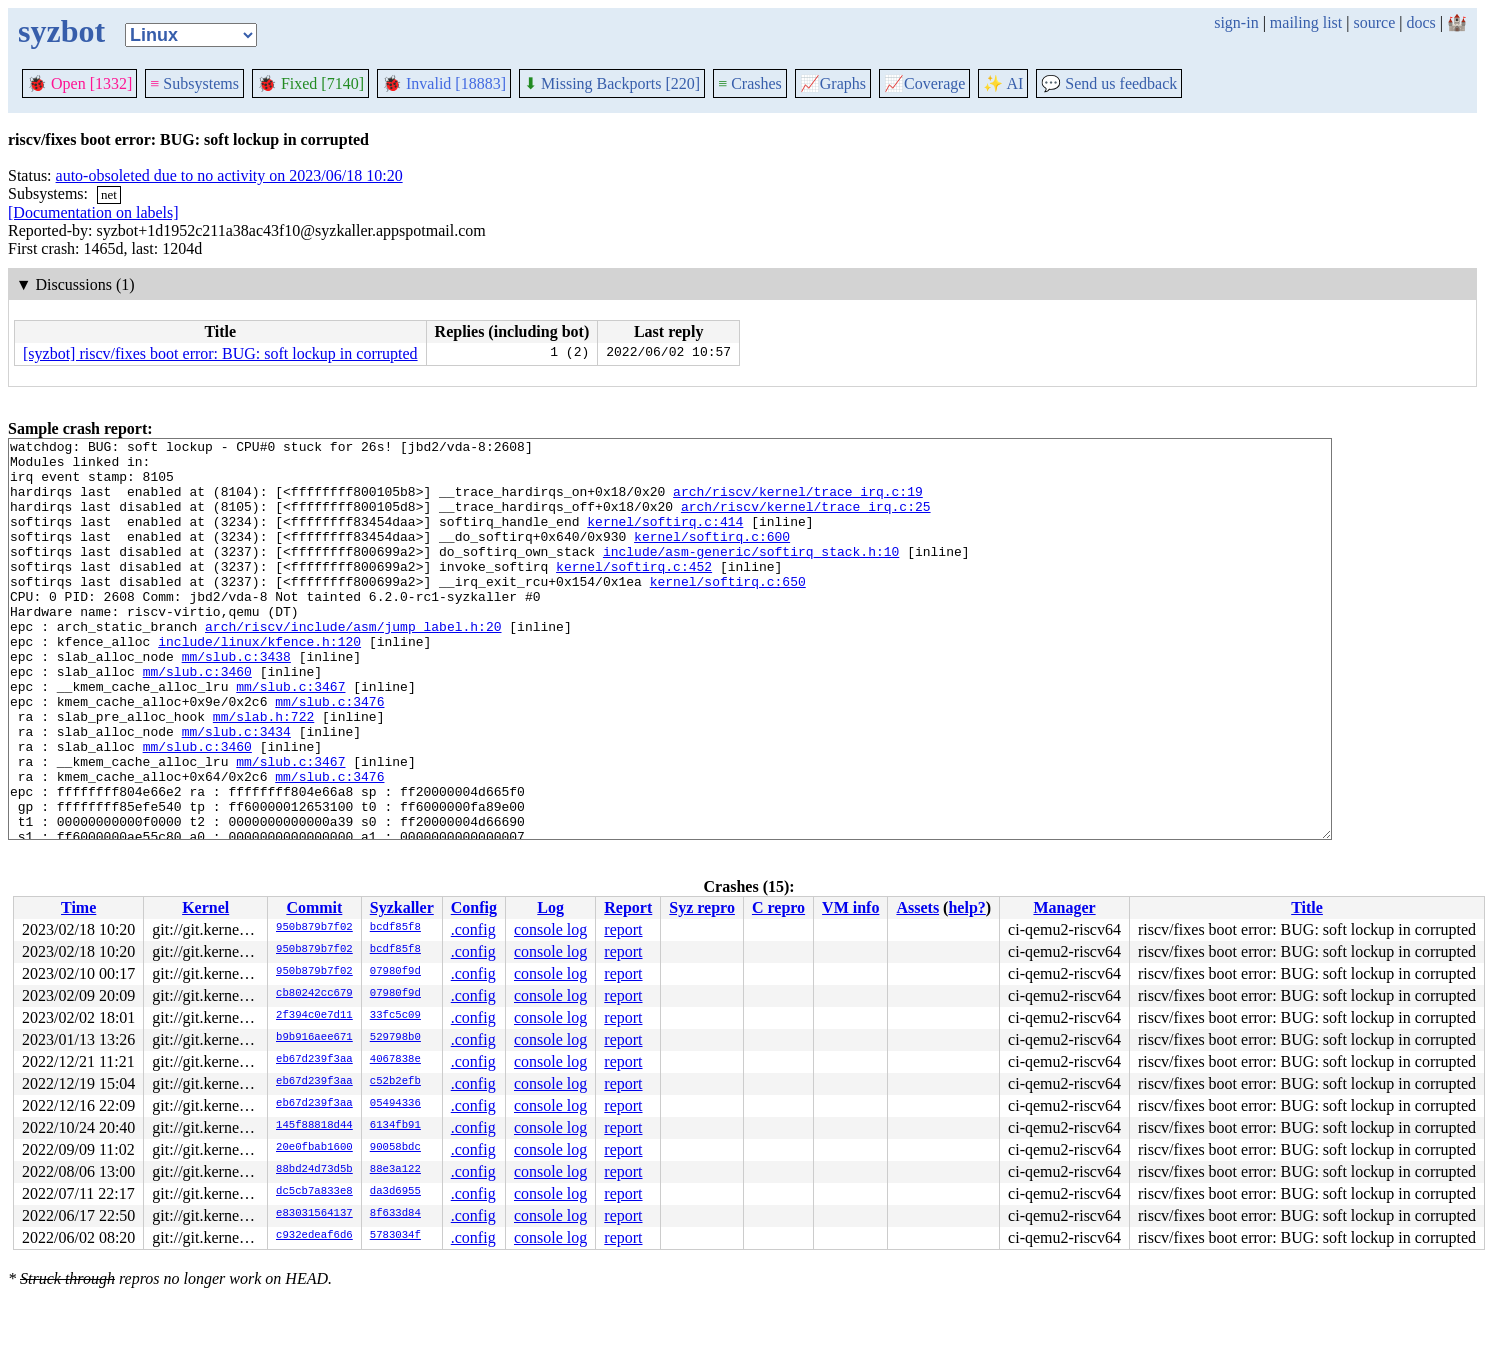 The height and width of the screenshot is (1370, 1485). Describe the element at coordinates (329, 755) in the screenshot. I see `mm/slub.c:3476` at that location.